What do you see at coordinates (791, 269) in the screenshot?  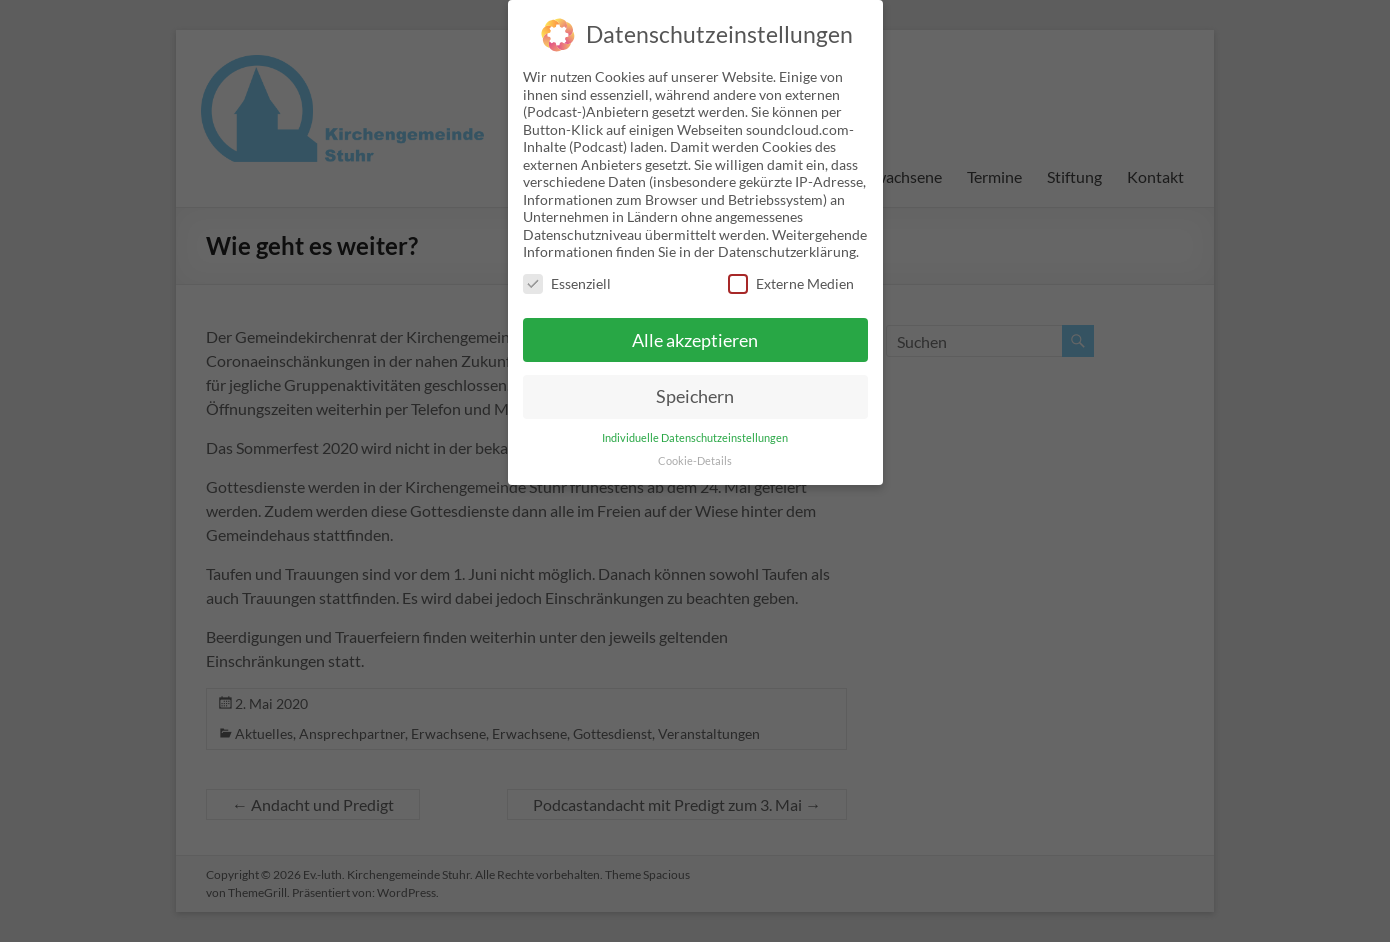 I see `Externe Medien` at bounding box center [791, 269].